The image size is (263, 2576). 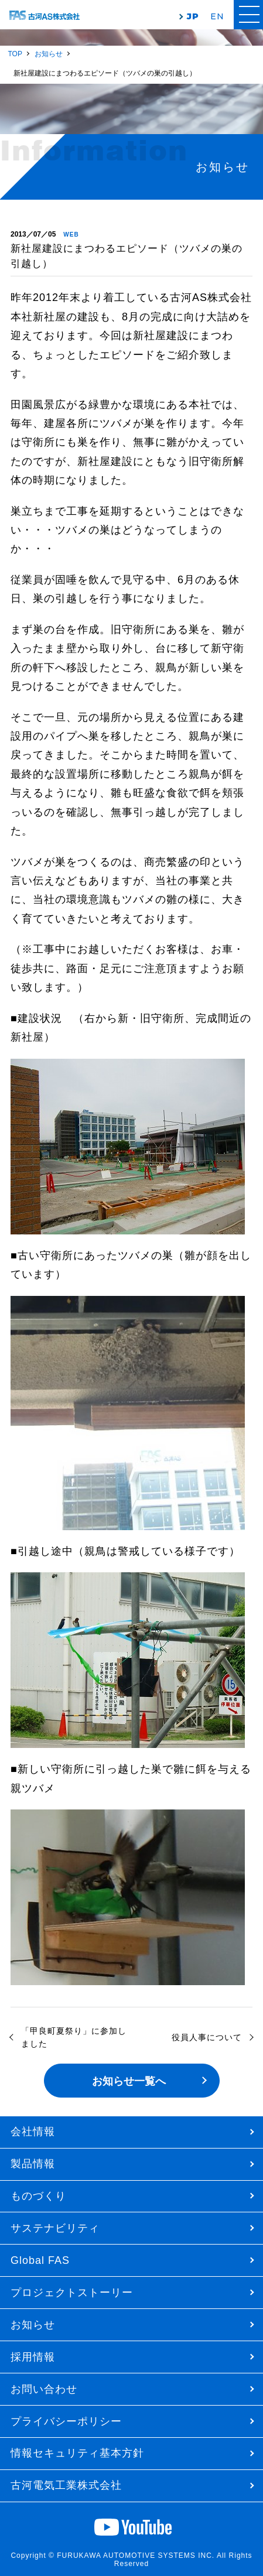 I want to click on 会社情報, so click(x=33, y=2131).